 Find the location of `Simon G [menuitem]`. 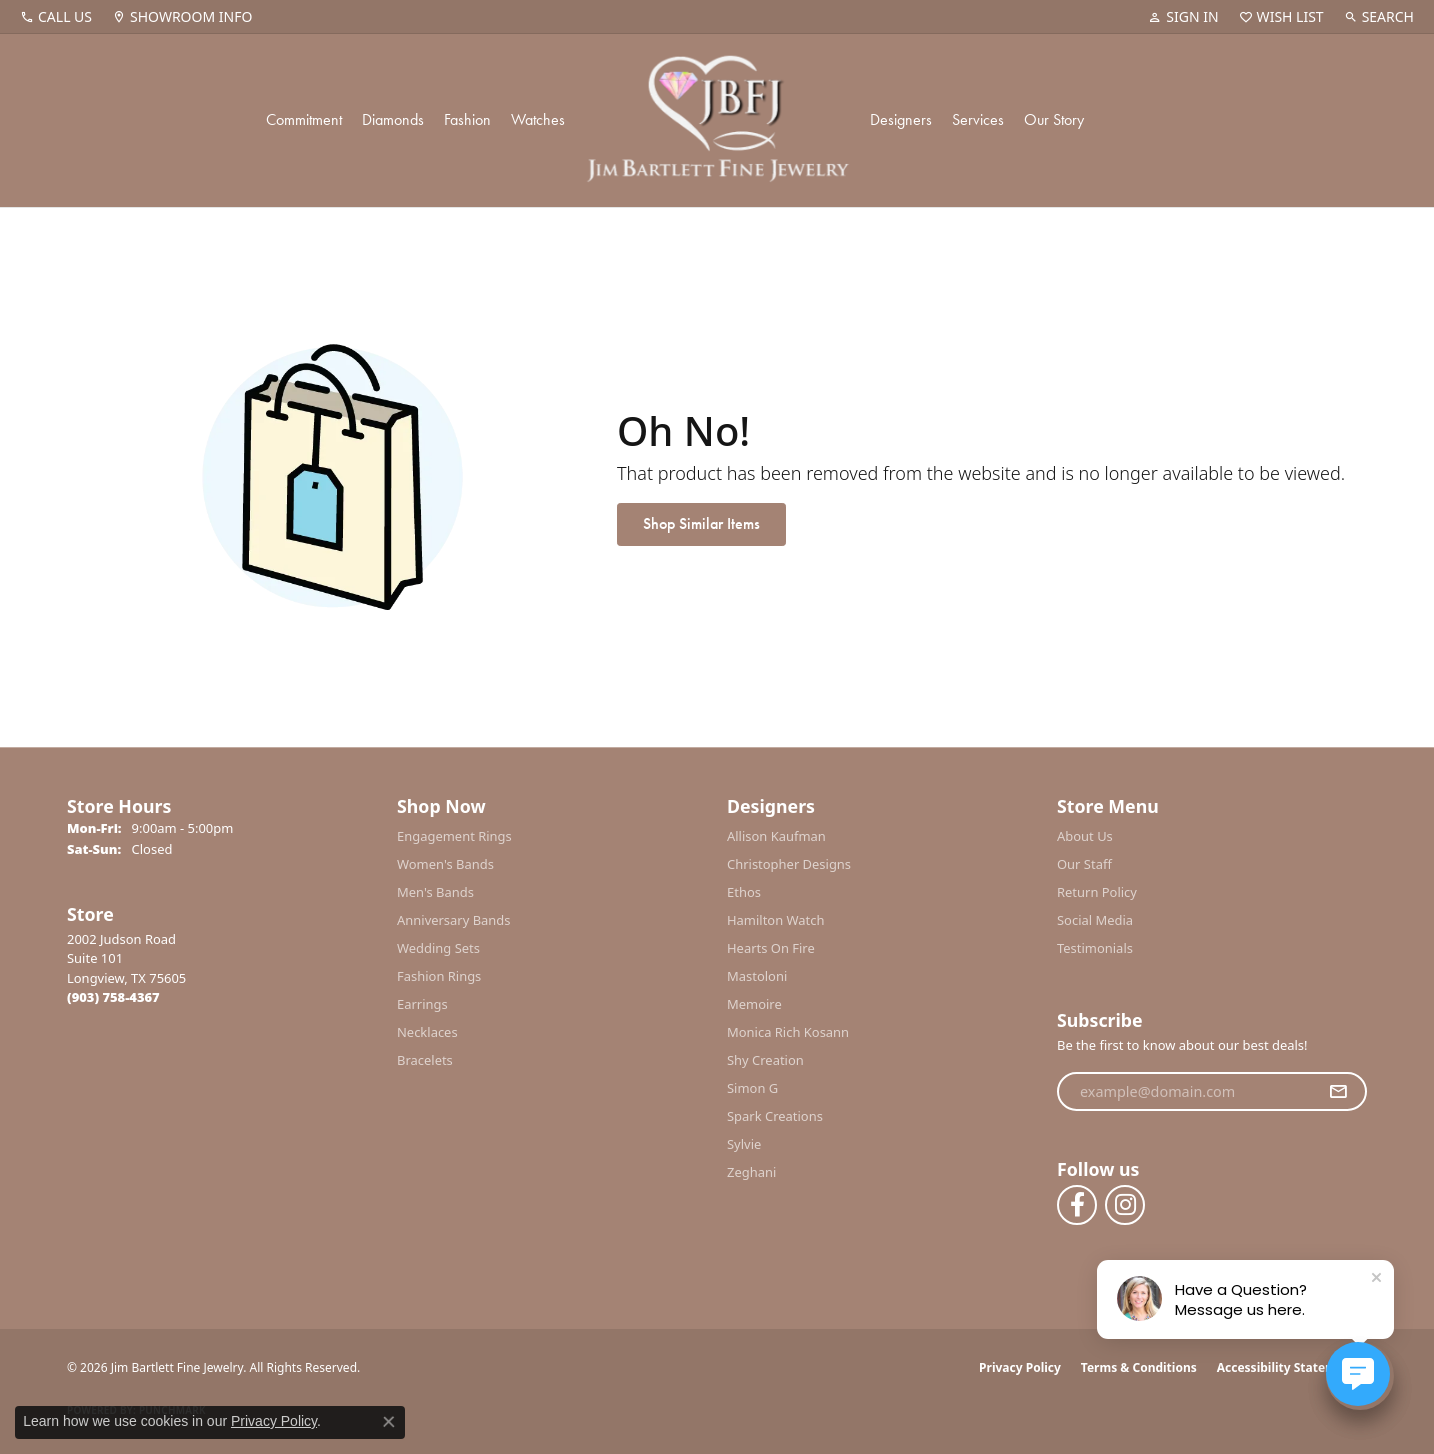

Simon G [menuitem] is located at coordinates (752, 1088).